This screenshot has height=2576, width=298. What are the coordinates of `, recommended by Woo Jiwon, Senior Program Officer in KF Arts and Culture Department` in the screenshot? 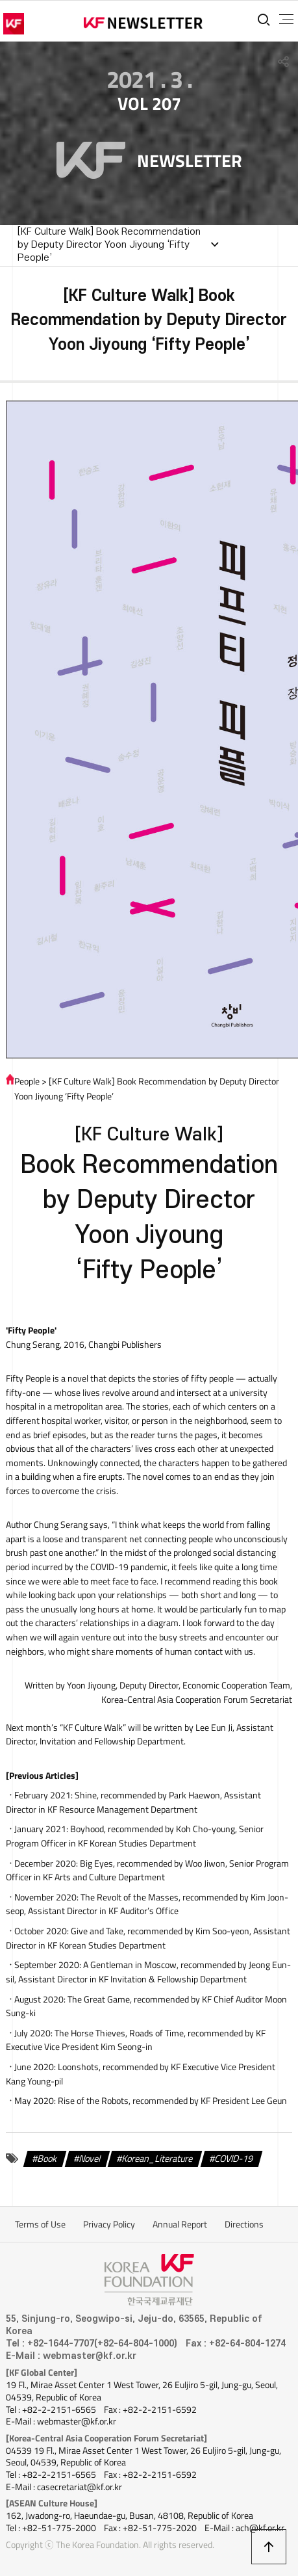 It's located at (147, 1870).